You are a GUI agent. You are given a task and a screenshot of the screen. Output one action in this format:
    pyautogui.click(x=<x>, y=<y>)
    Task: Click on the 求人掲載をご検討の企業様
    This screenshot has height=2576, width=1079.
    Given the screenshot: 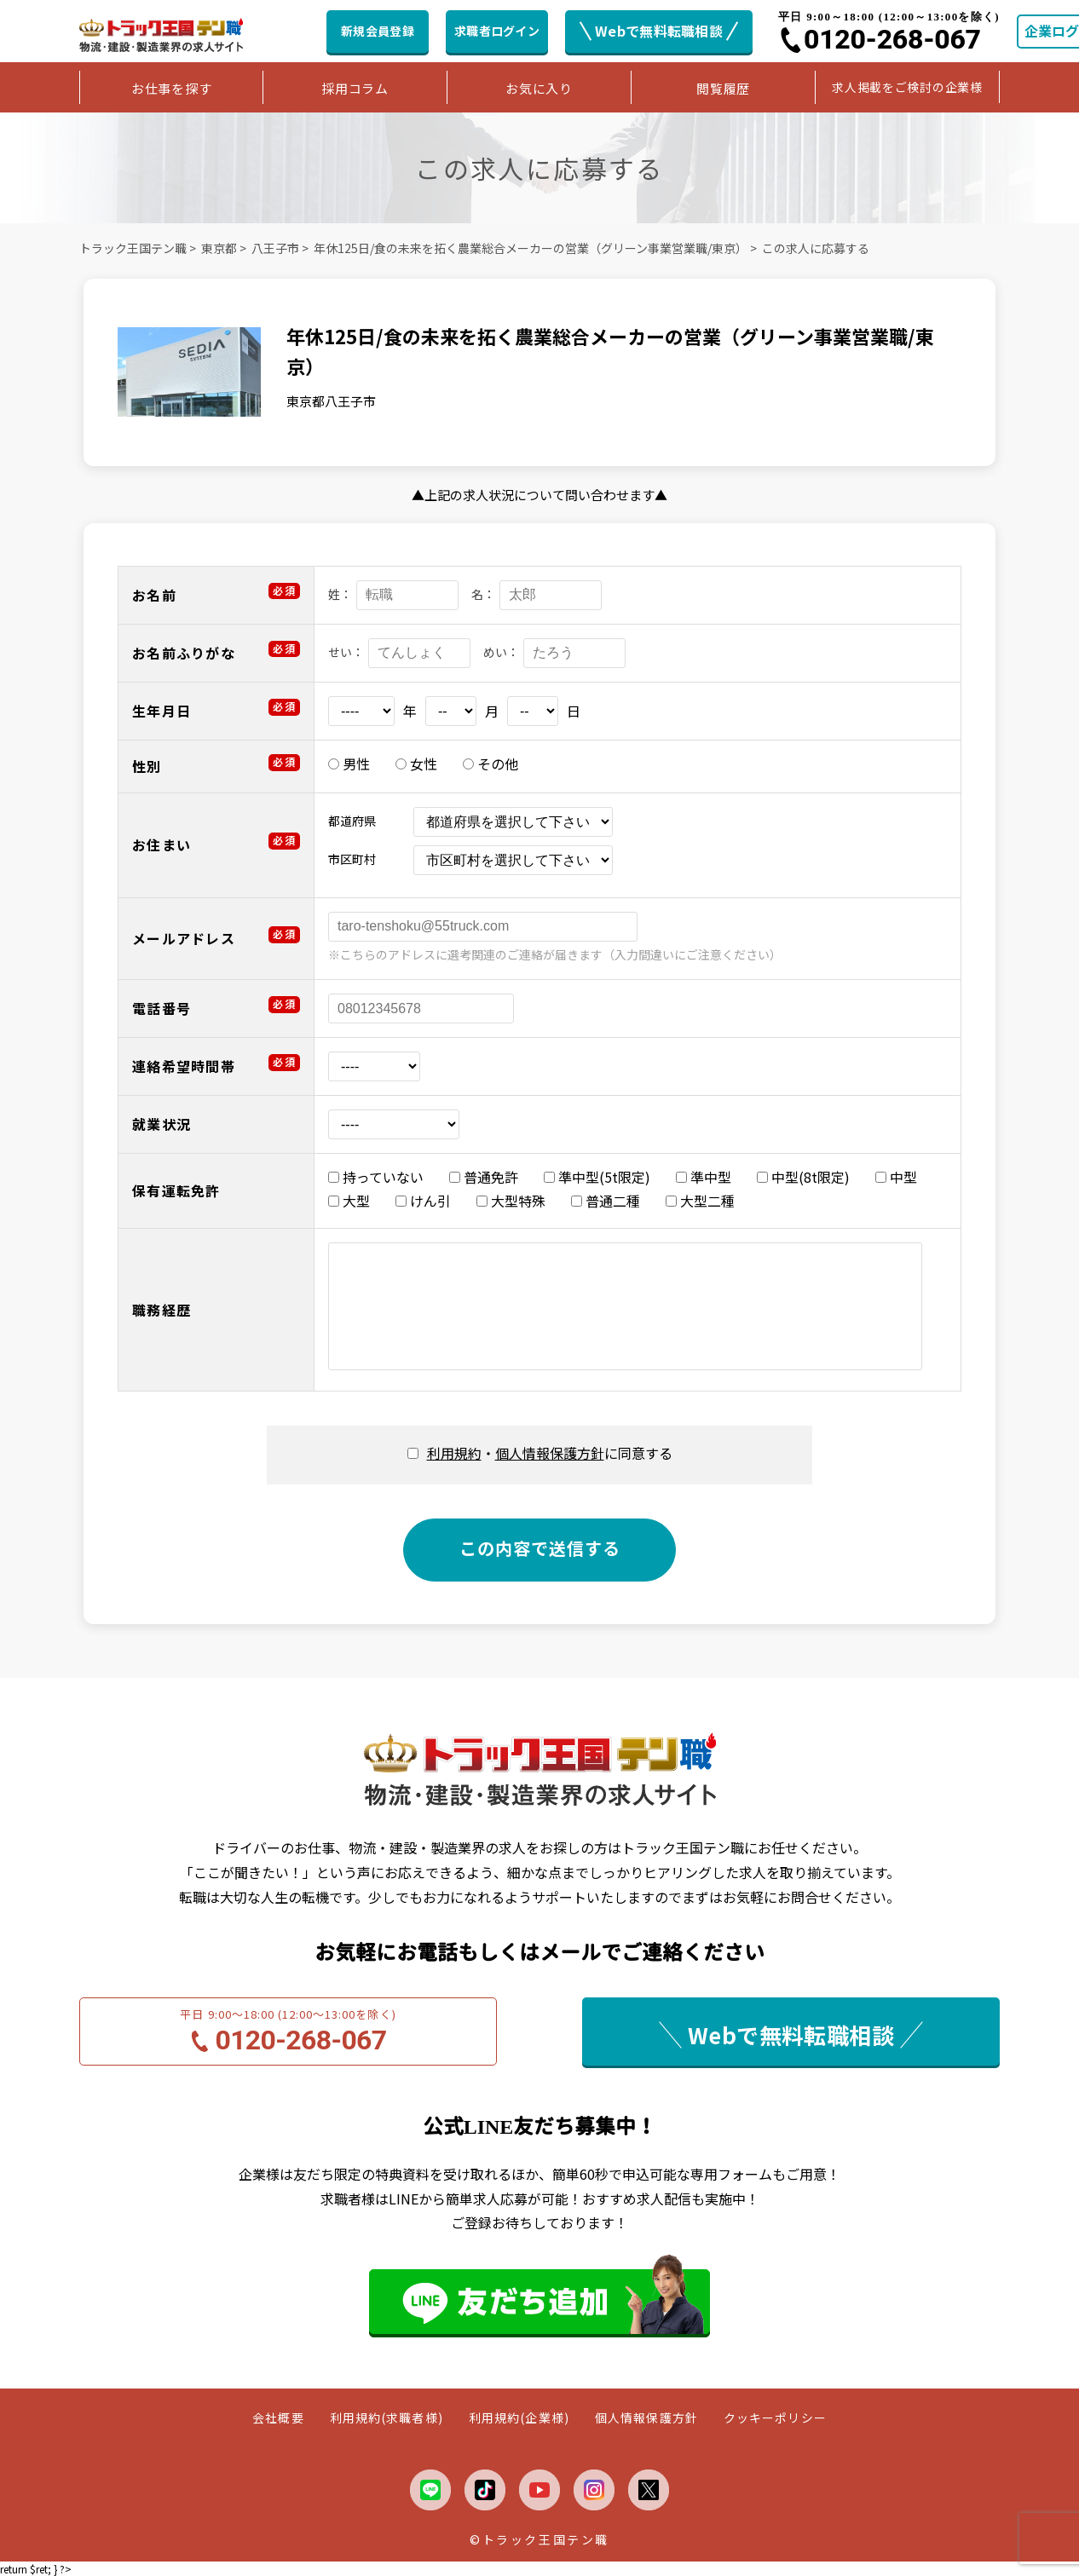 What is the action you would take?
    pyautogui.click(x=907, y=86)
    